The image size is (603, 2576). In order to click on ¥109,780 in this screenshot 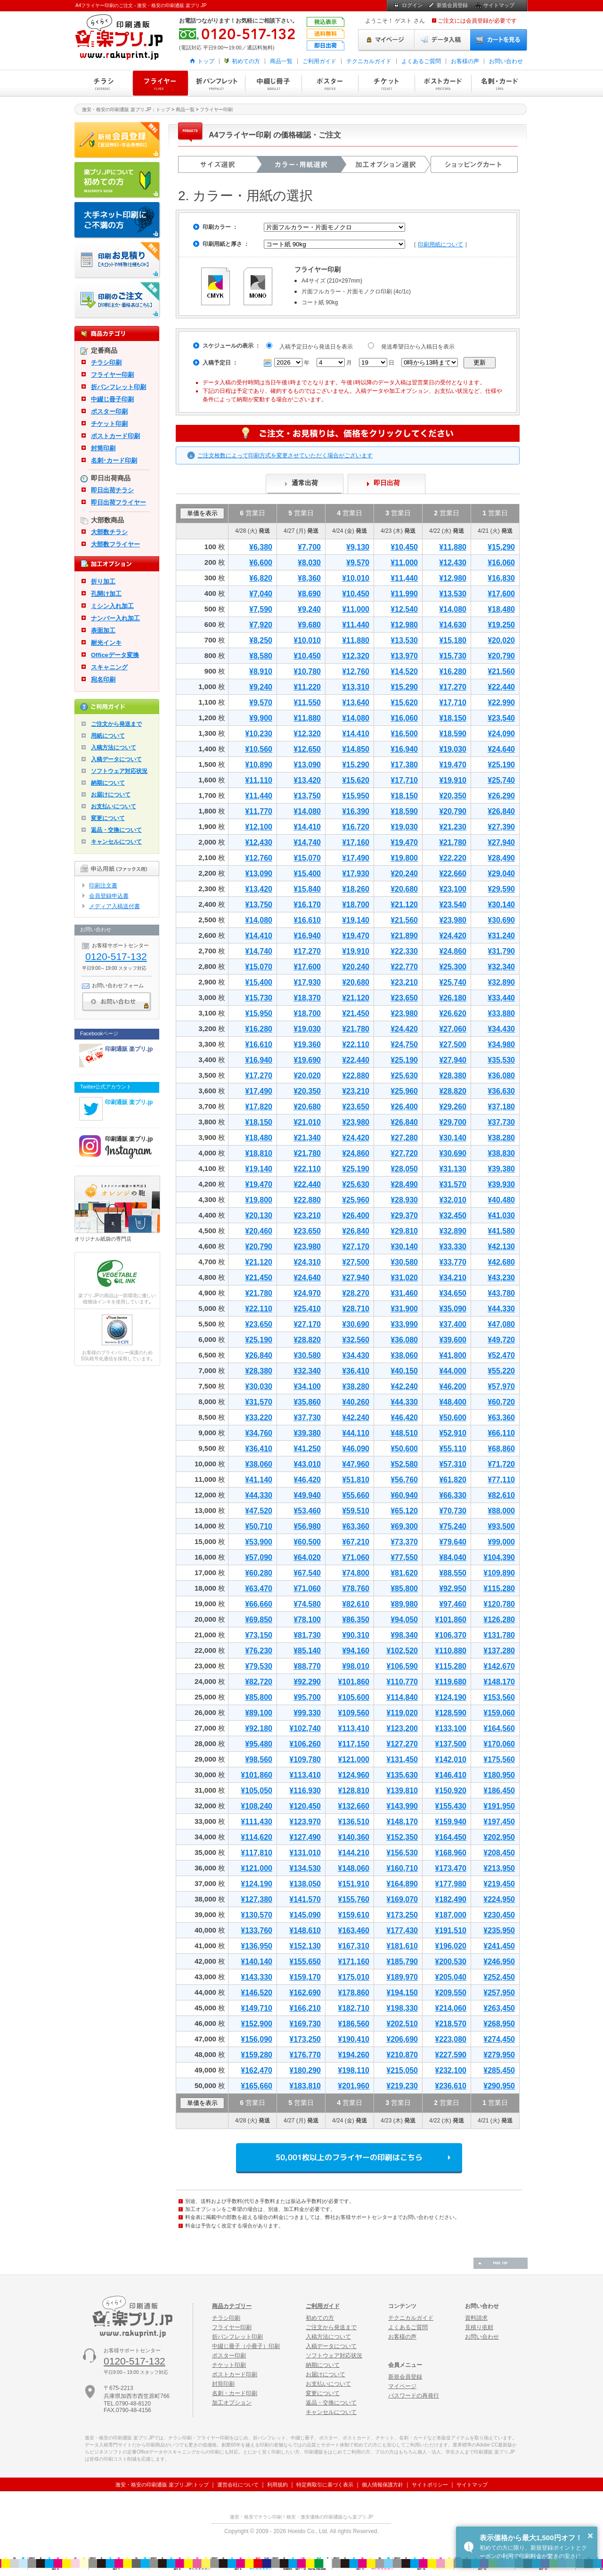, I will do `click(305, 1759)`.